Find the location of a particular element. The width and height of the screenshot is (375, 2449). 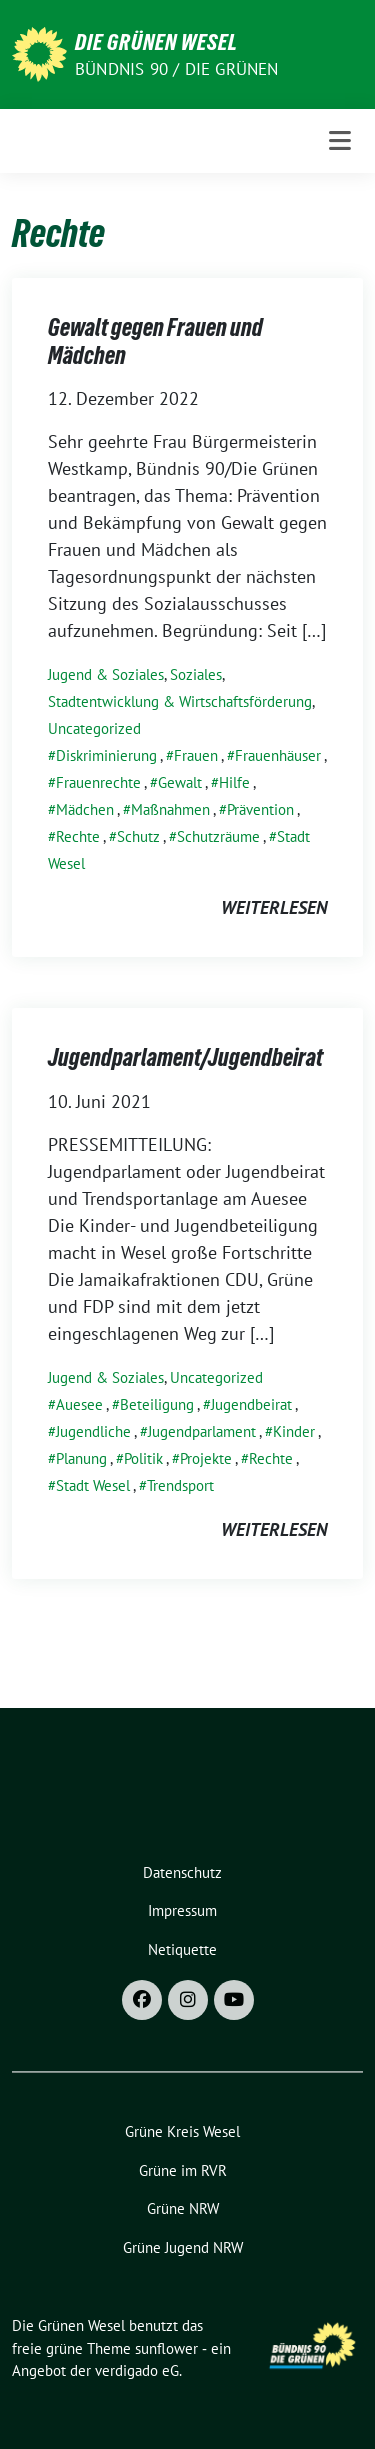

Stadtentwicklung & Wirtschaftsförderung is located at coordinates (180, 701).